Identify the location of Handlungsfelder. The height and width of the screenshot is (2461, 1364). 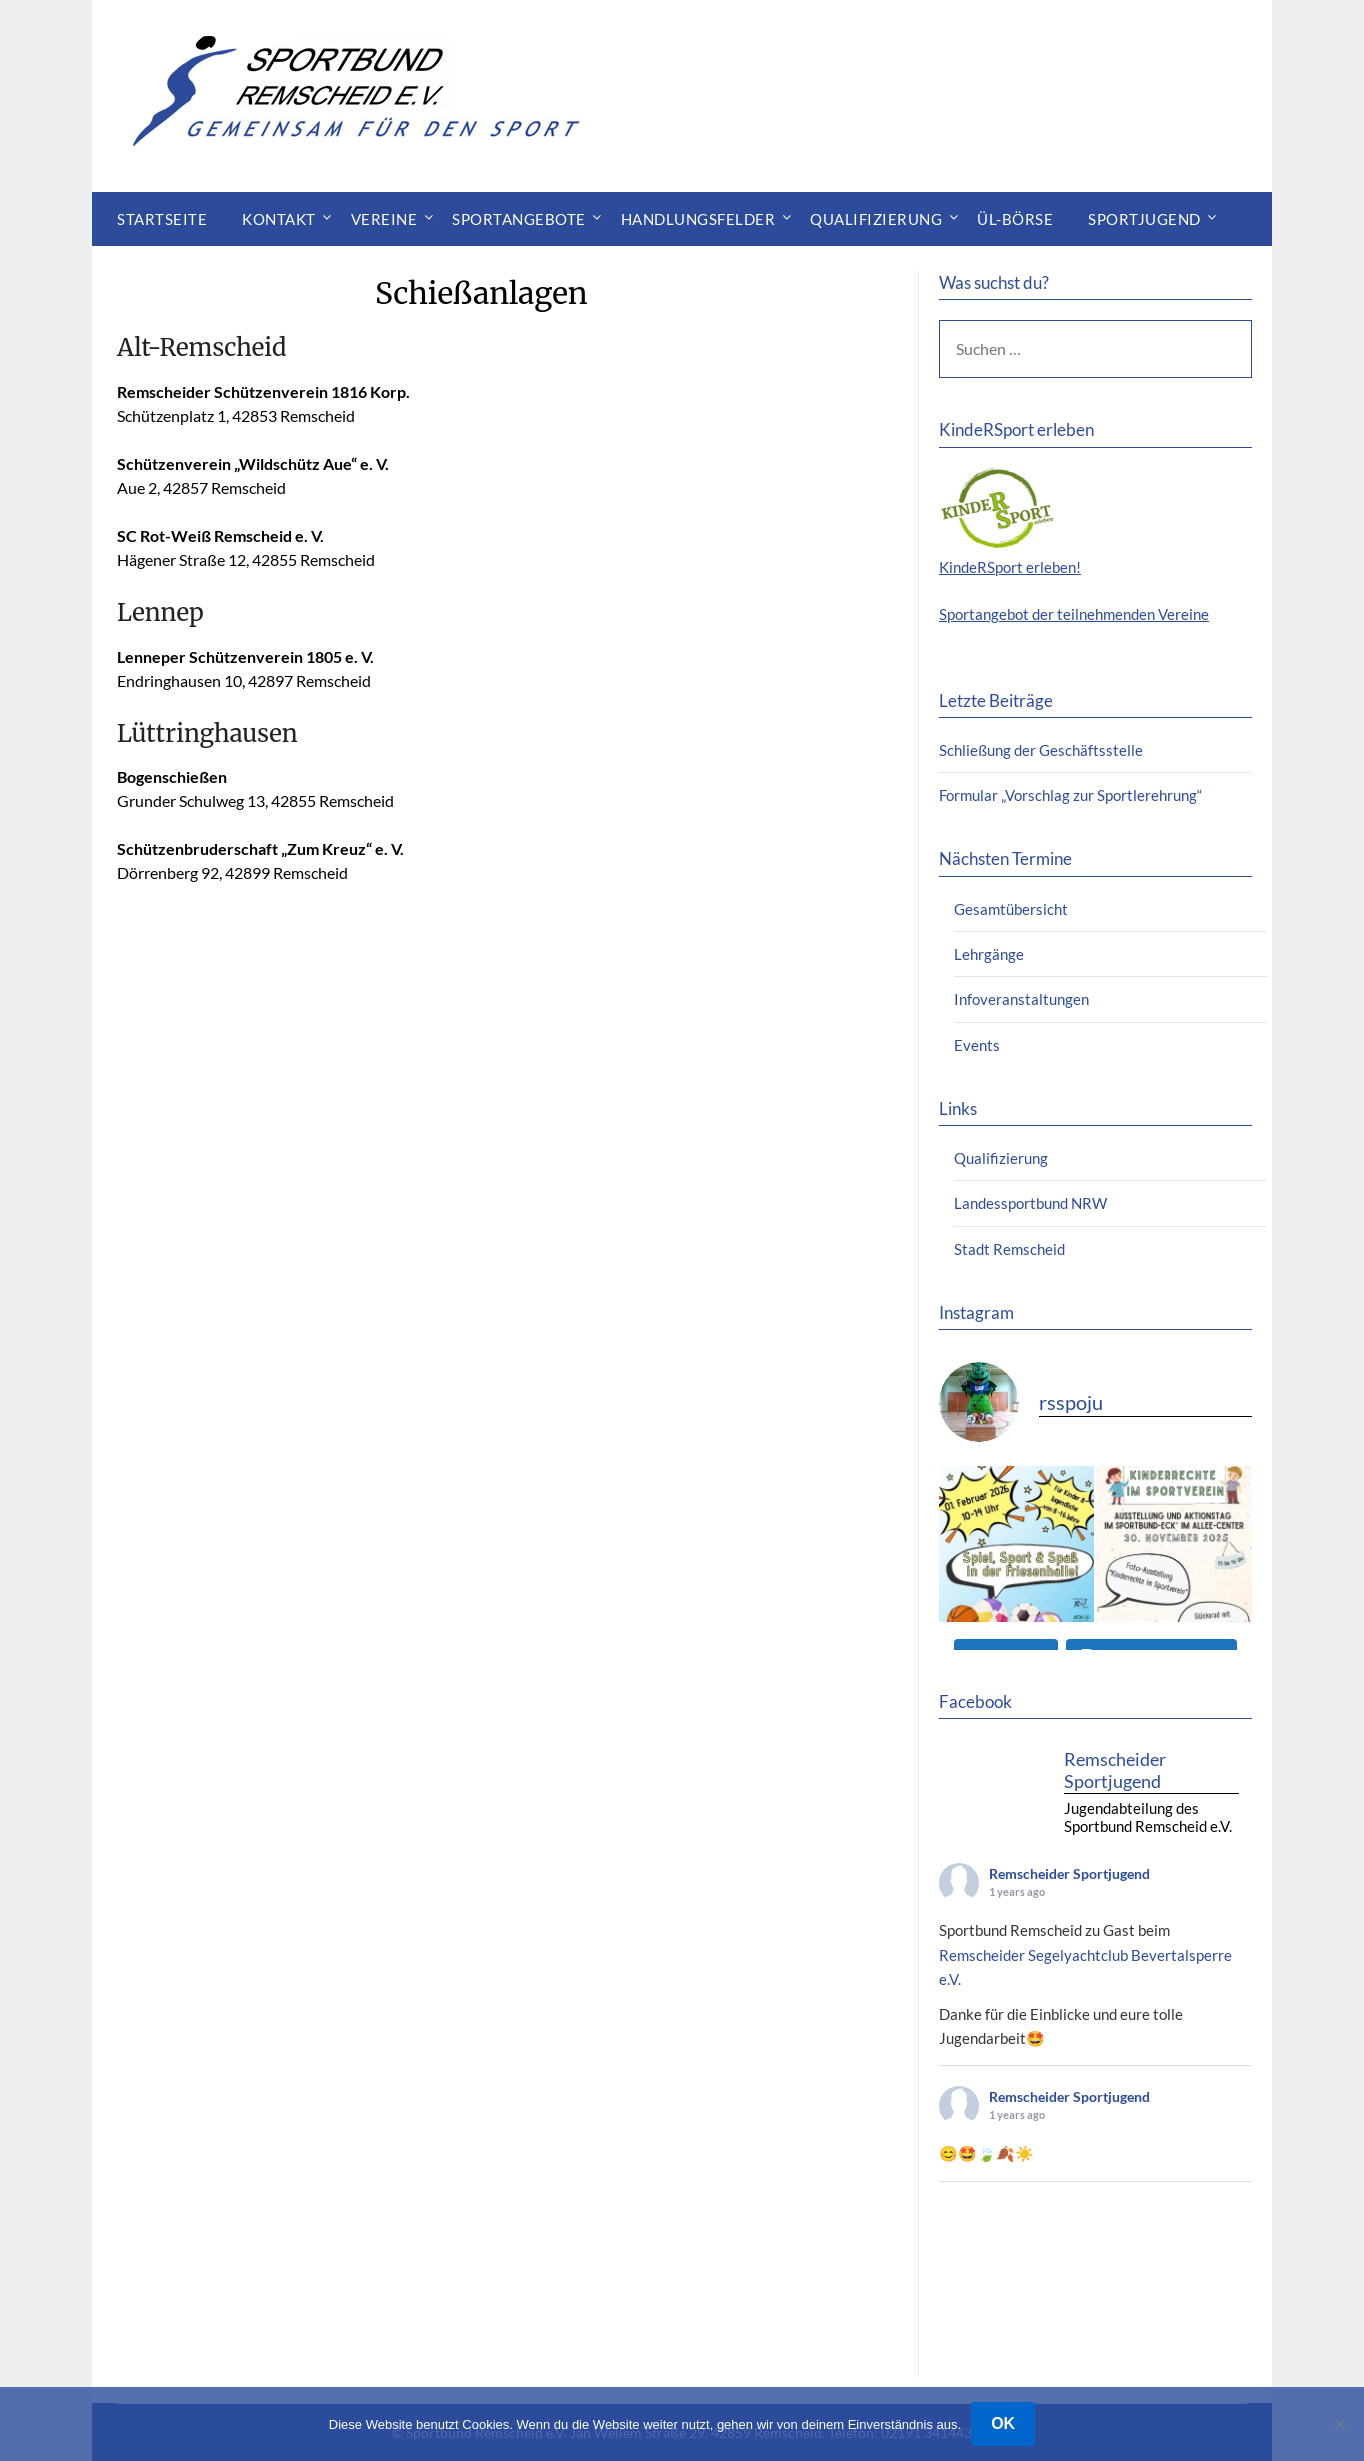
(698, 219).